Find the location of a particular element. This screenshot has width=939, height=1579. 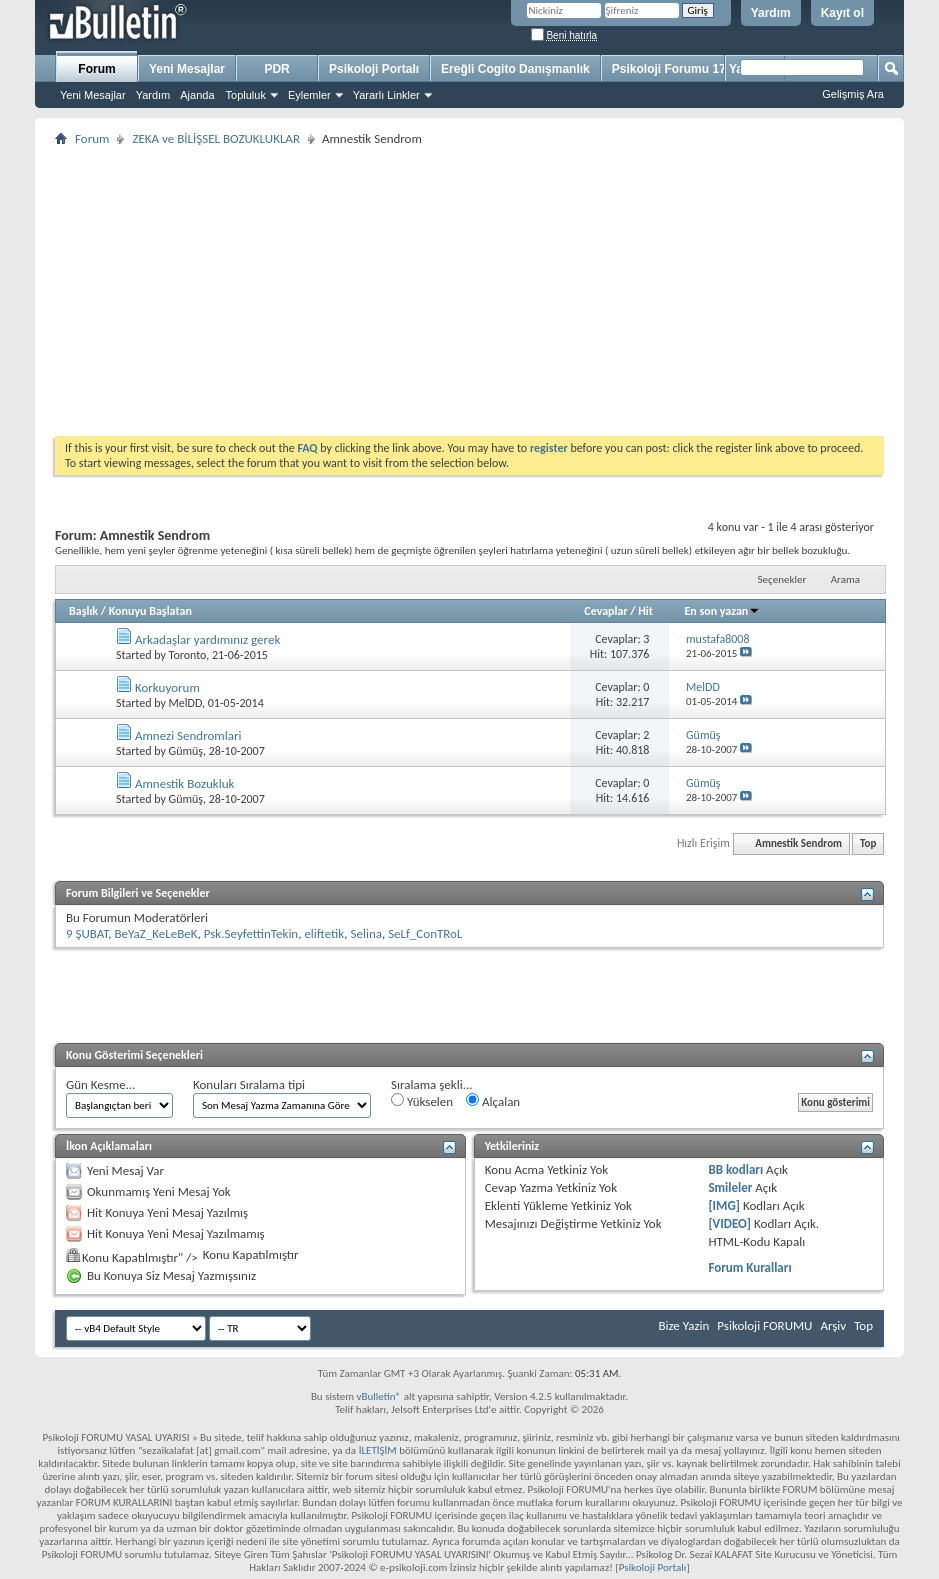

İLETİŞİM is located at coordinates (378, 1450).